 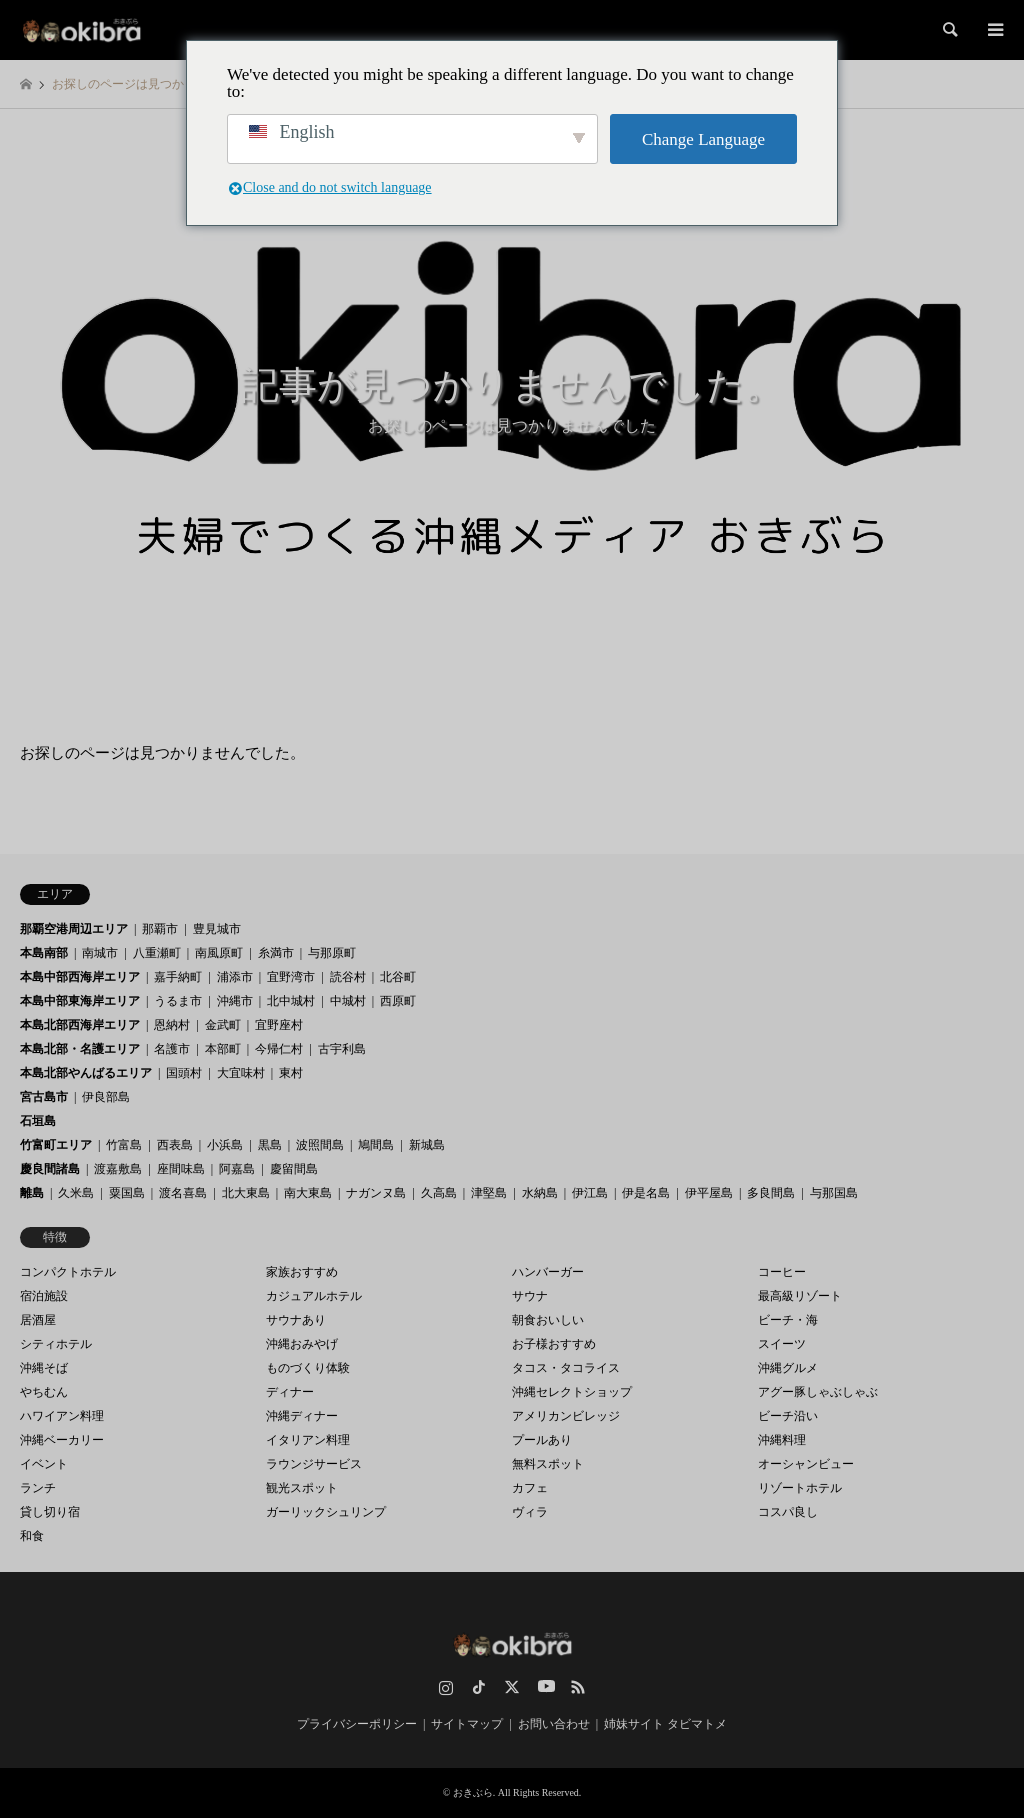 I want to click on コーヒー, so click(x=782, y=1272).